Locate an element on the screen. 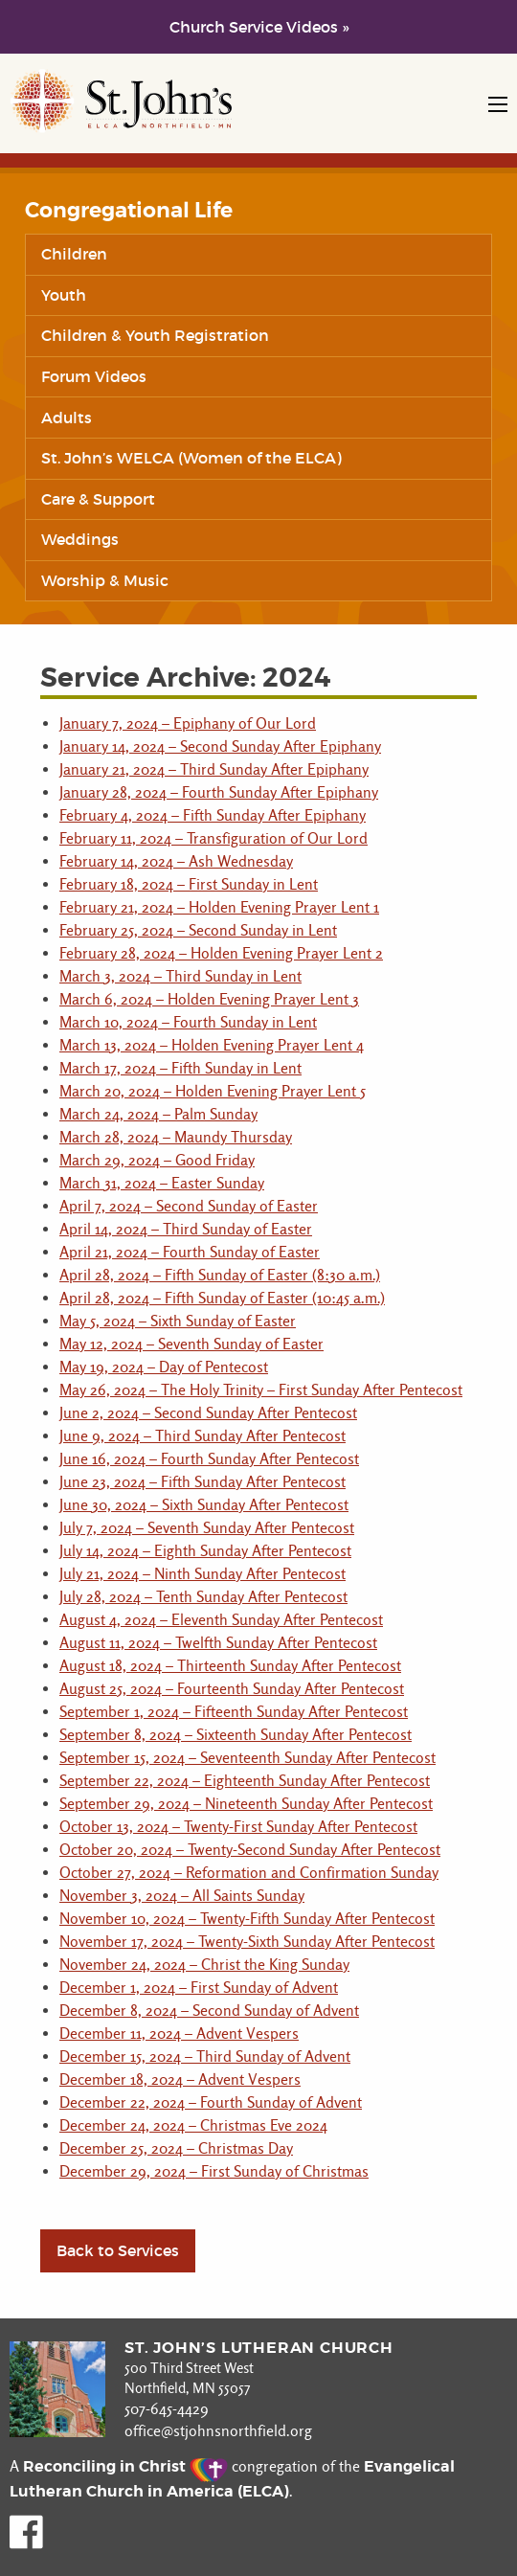  February 11, 2024 – Transfiguration of Our Lord is located at coordinates (213, 838).